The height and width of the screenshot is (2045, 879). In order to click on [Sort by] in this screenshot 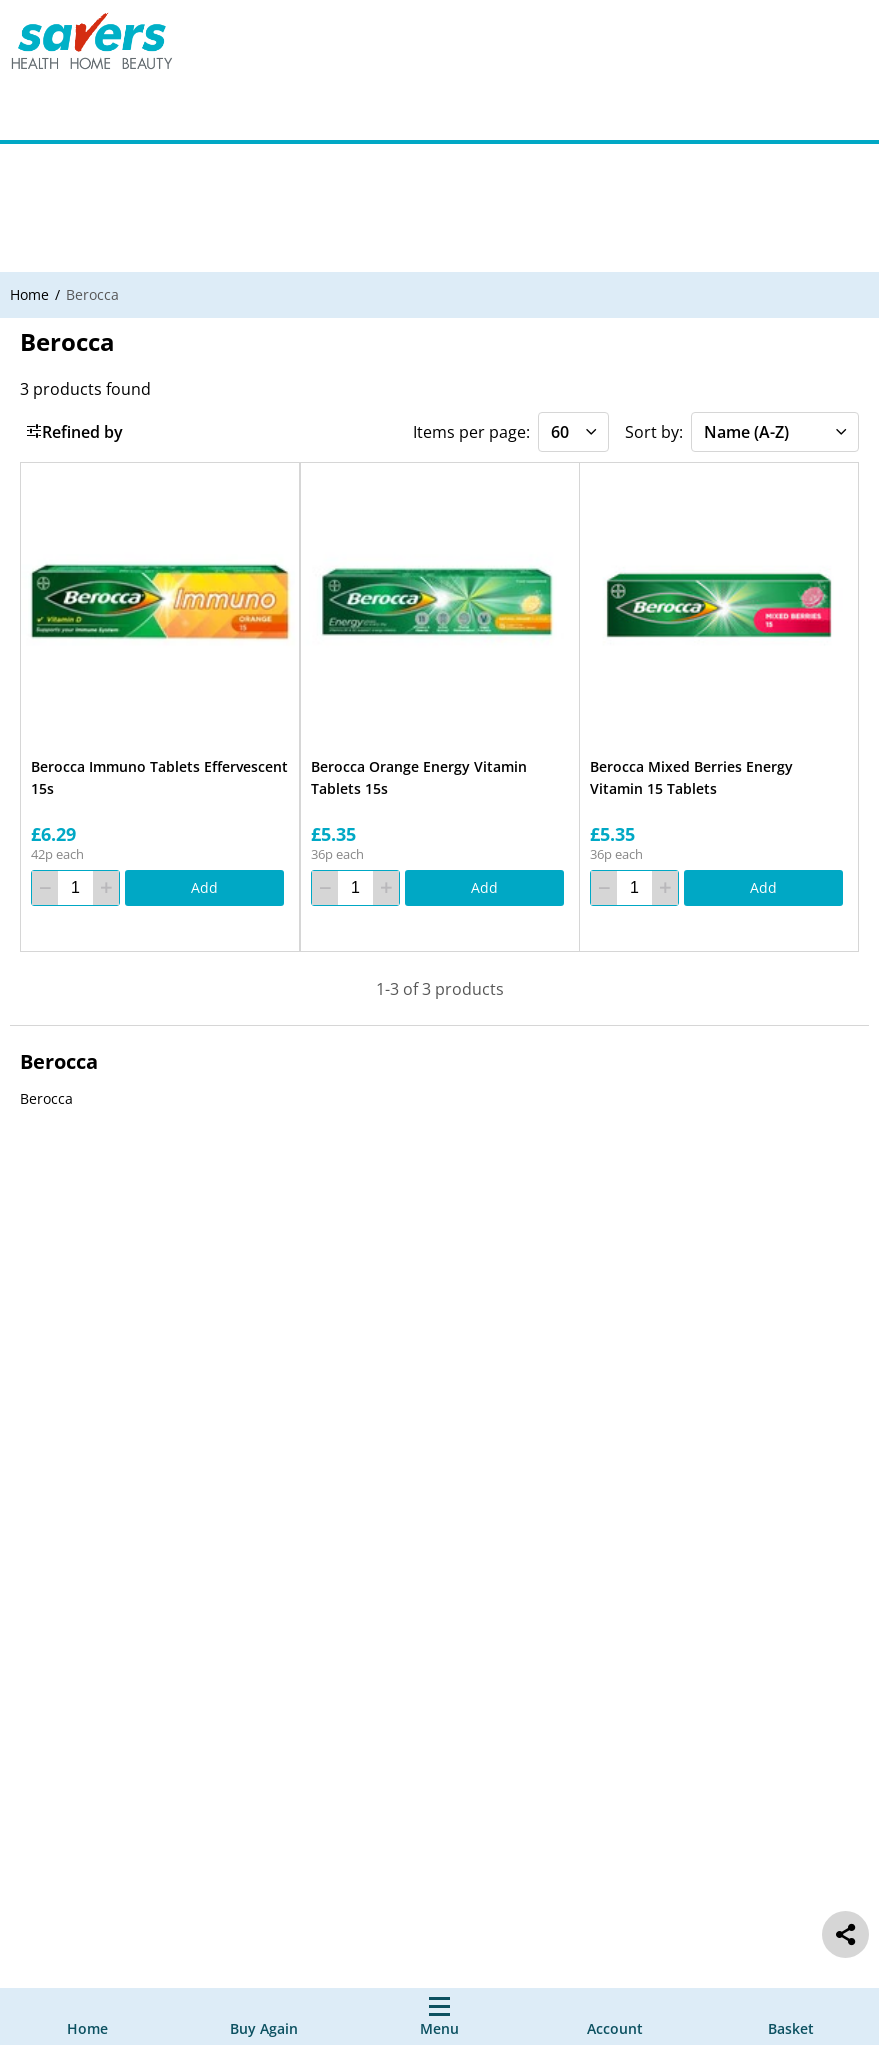, I will do `click(775, 432)`.